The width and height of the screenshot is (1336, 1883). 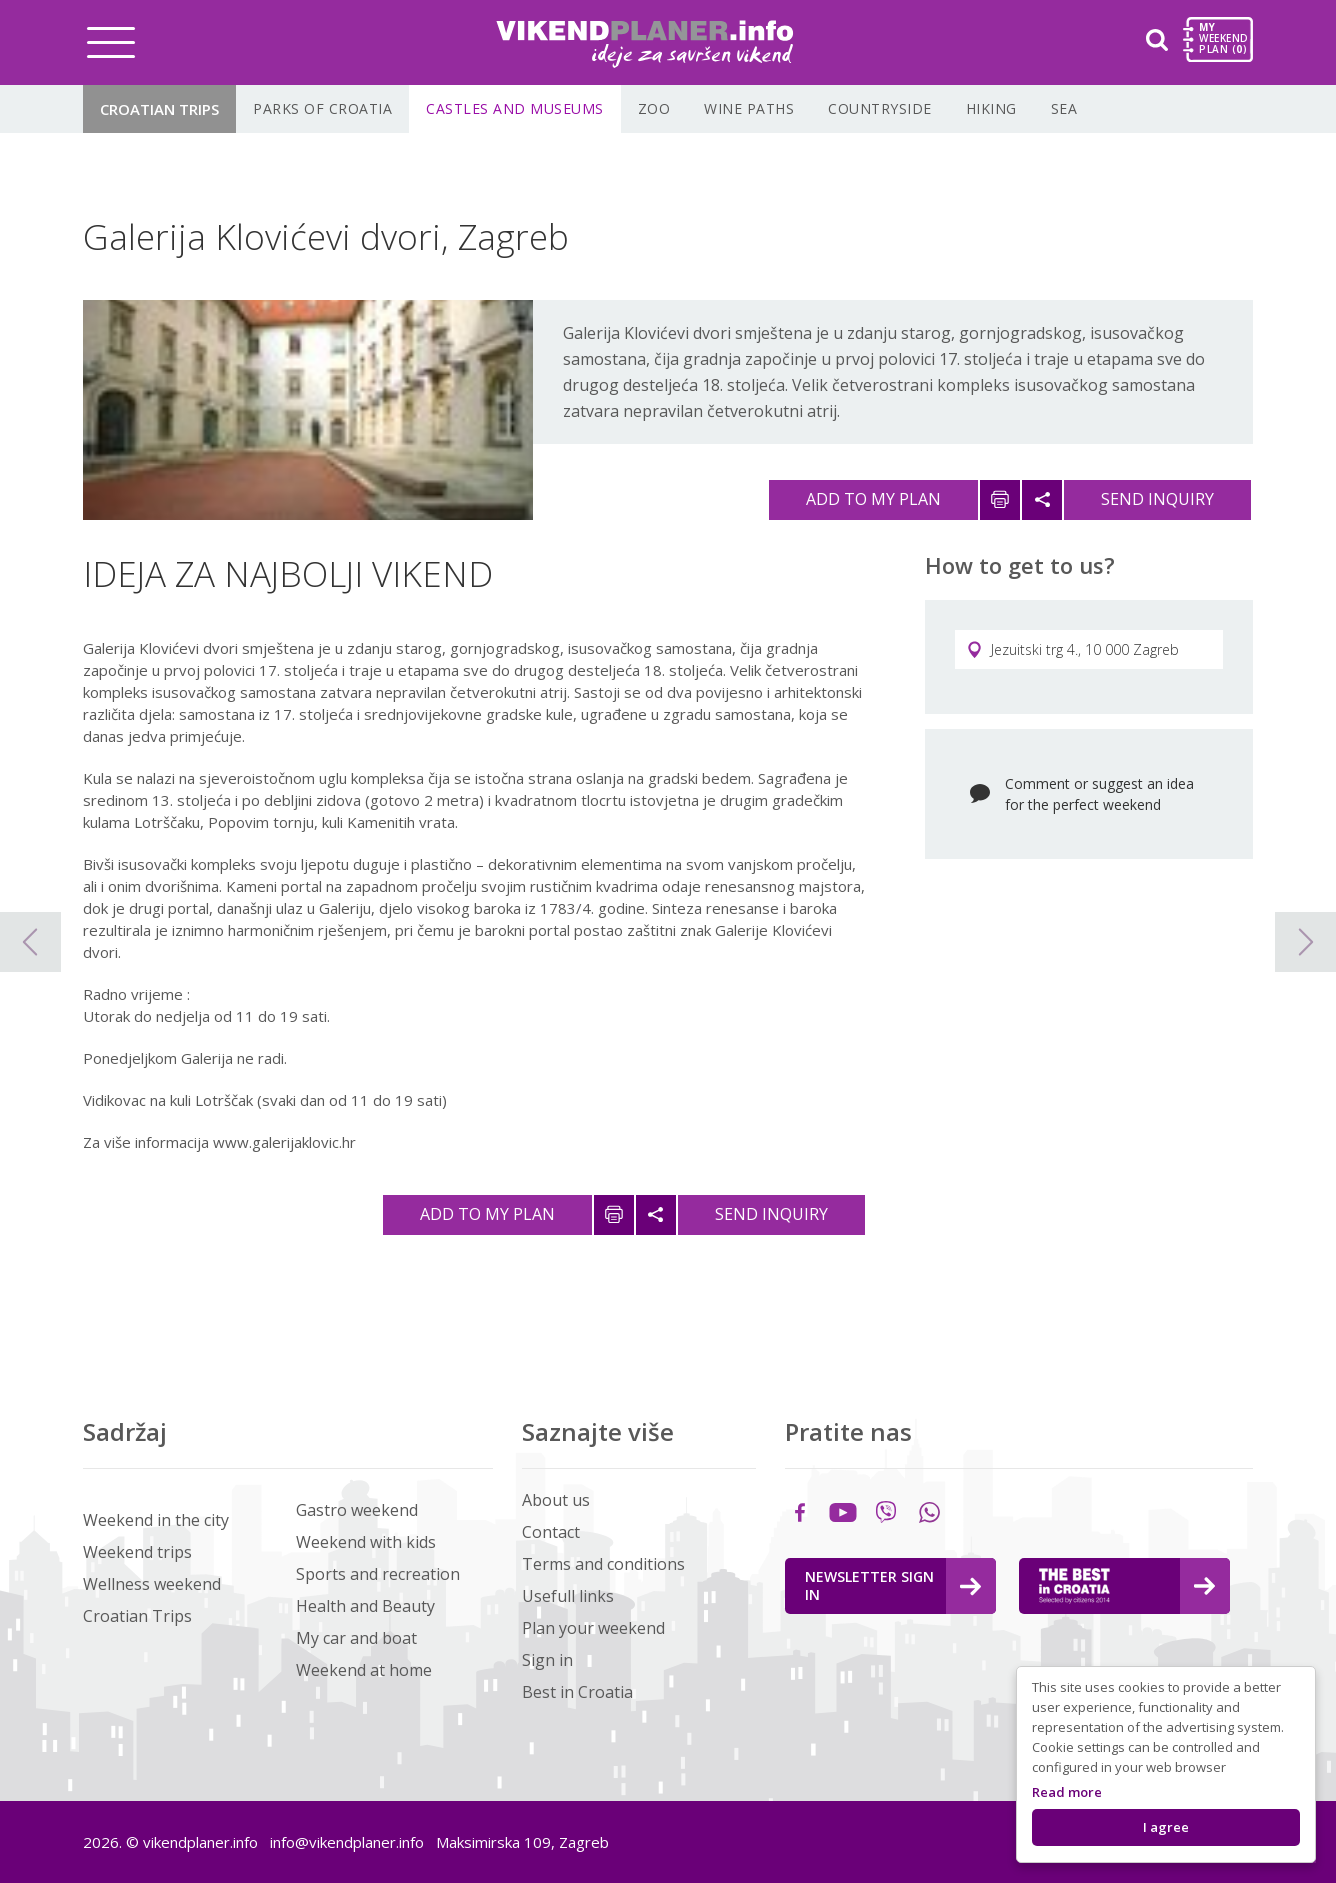 I want to click on Usefull links, so click(x=568, y=1596).